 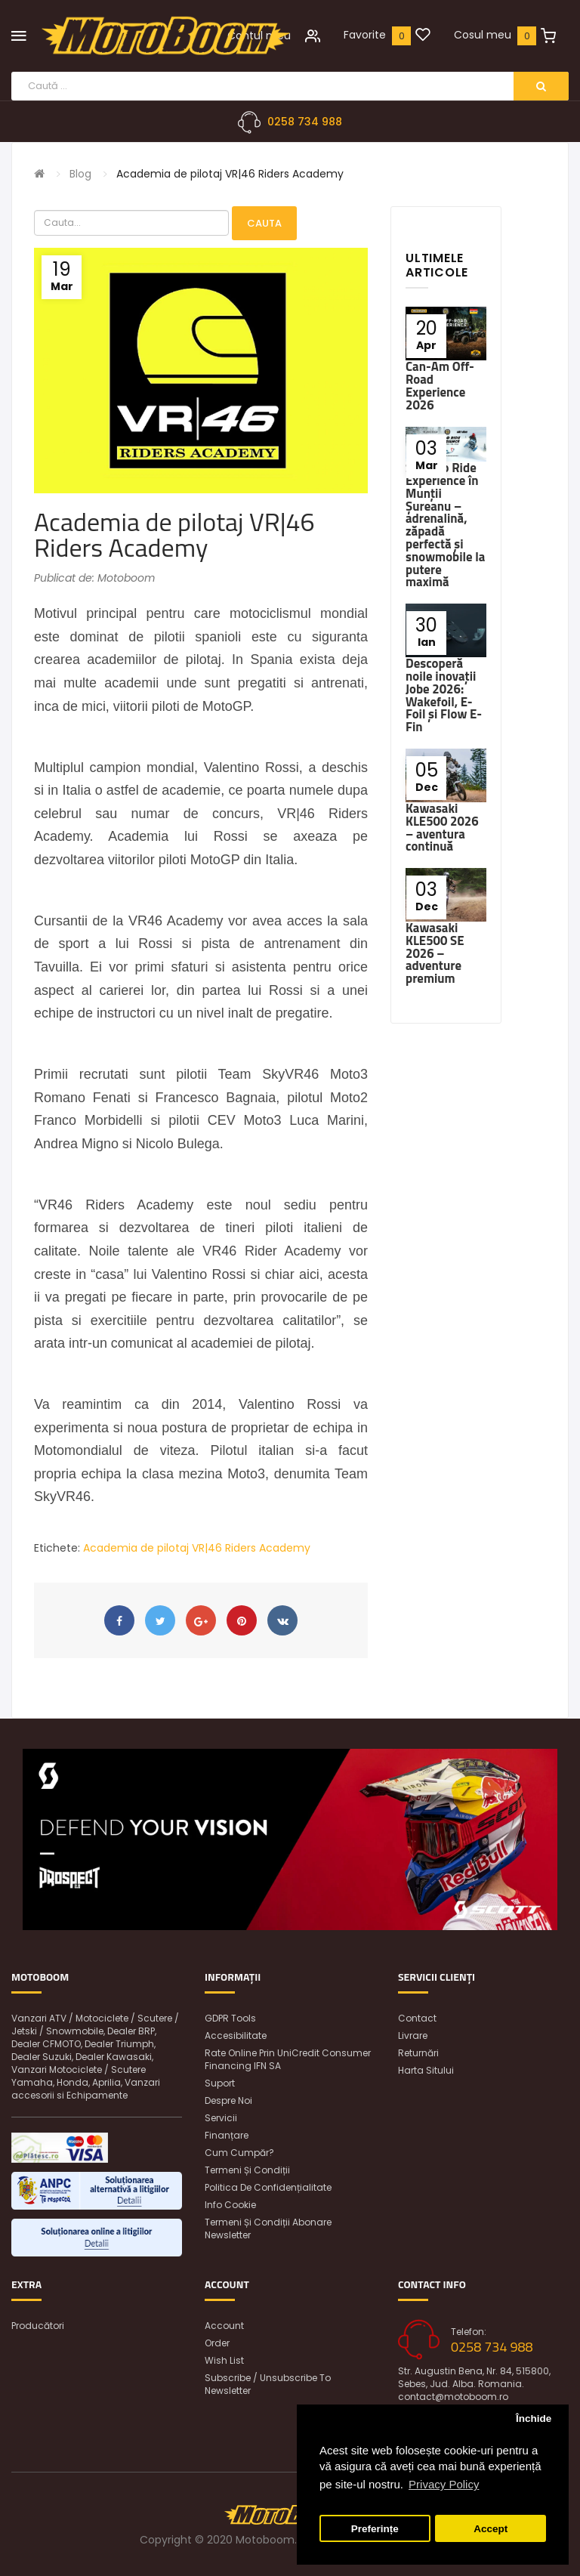 What do you see at coordinates (37, 2325) in the screenshot?
I see `Producători` at bounding box center [37, 2325].